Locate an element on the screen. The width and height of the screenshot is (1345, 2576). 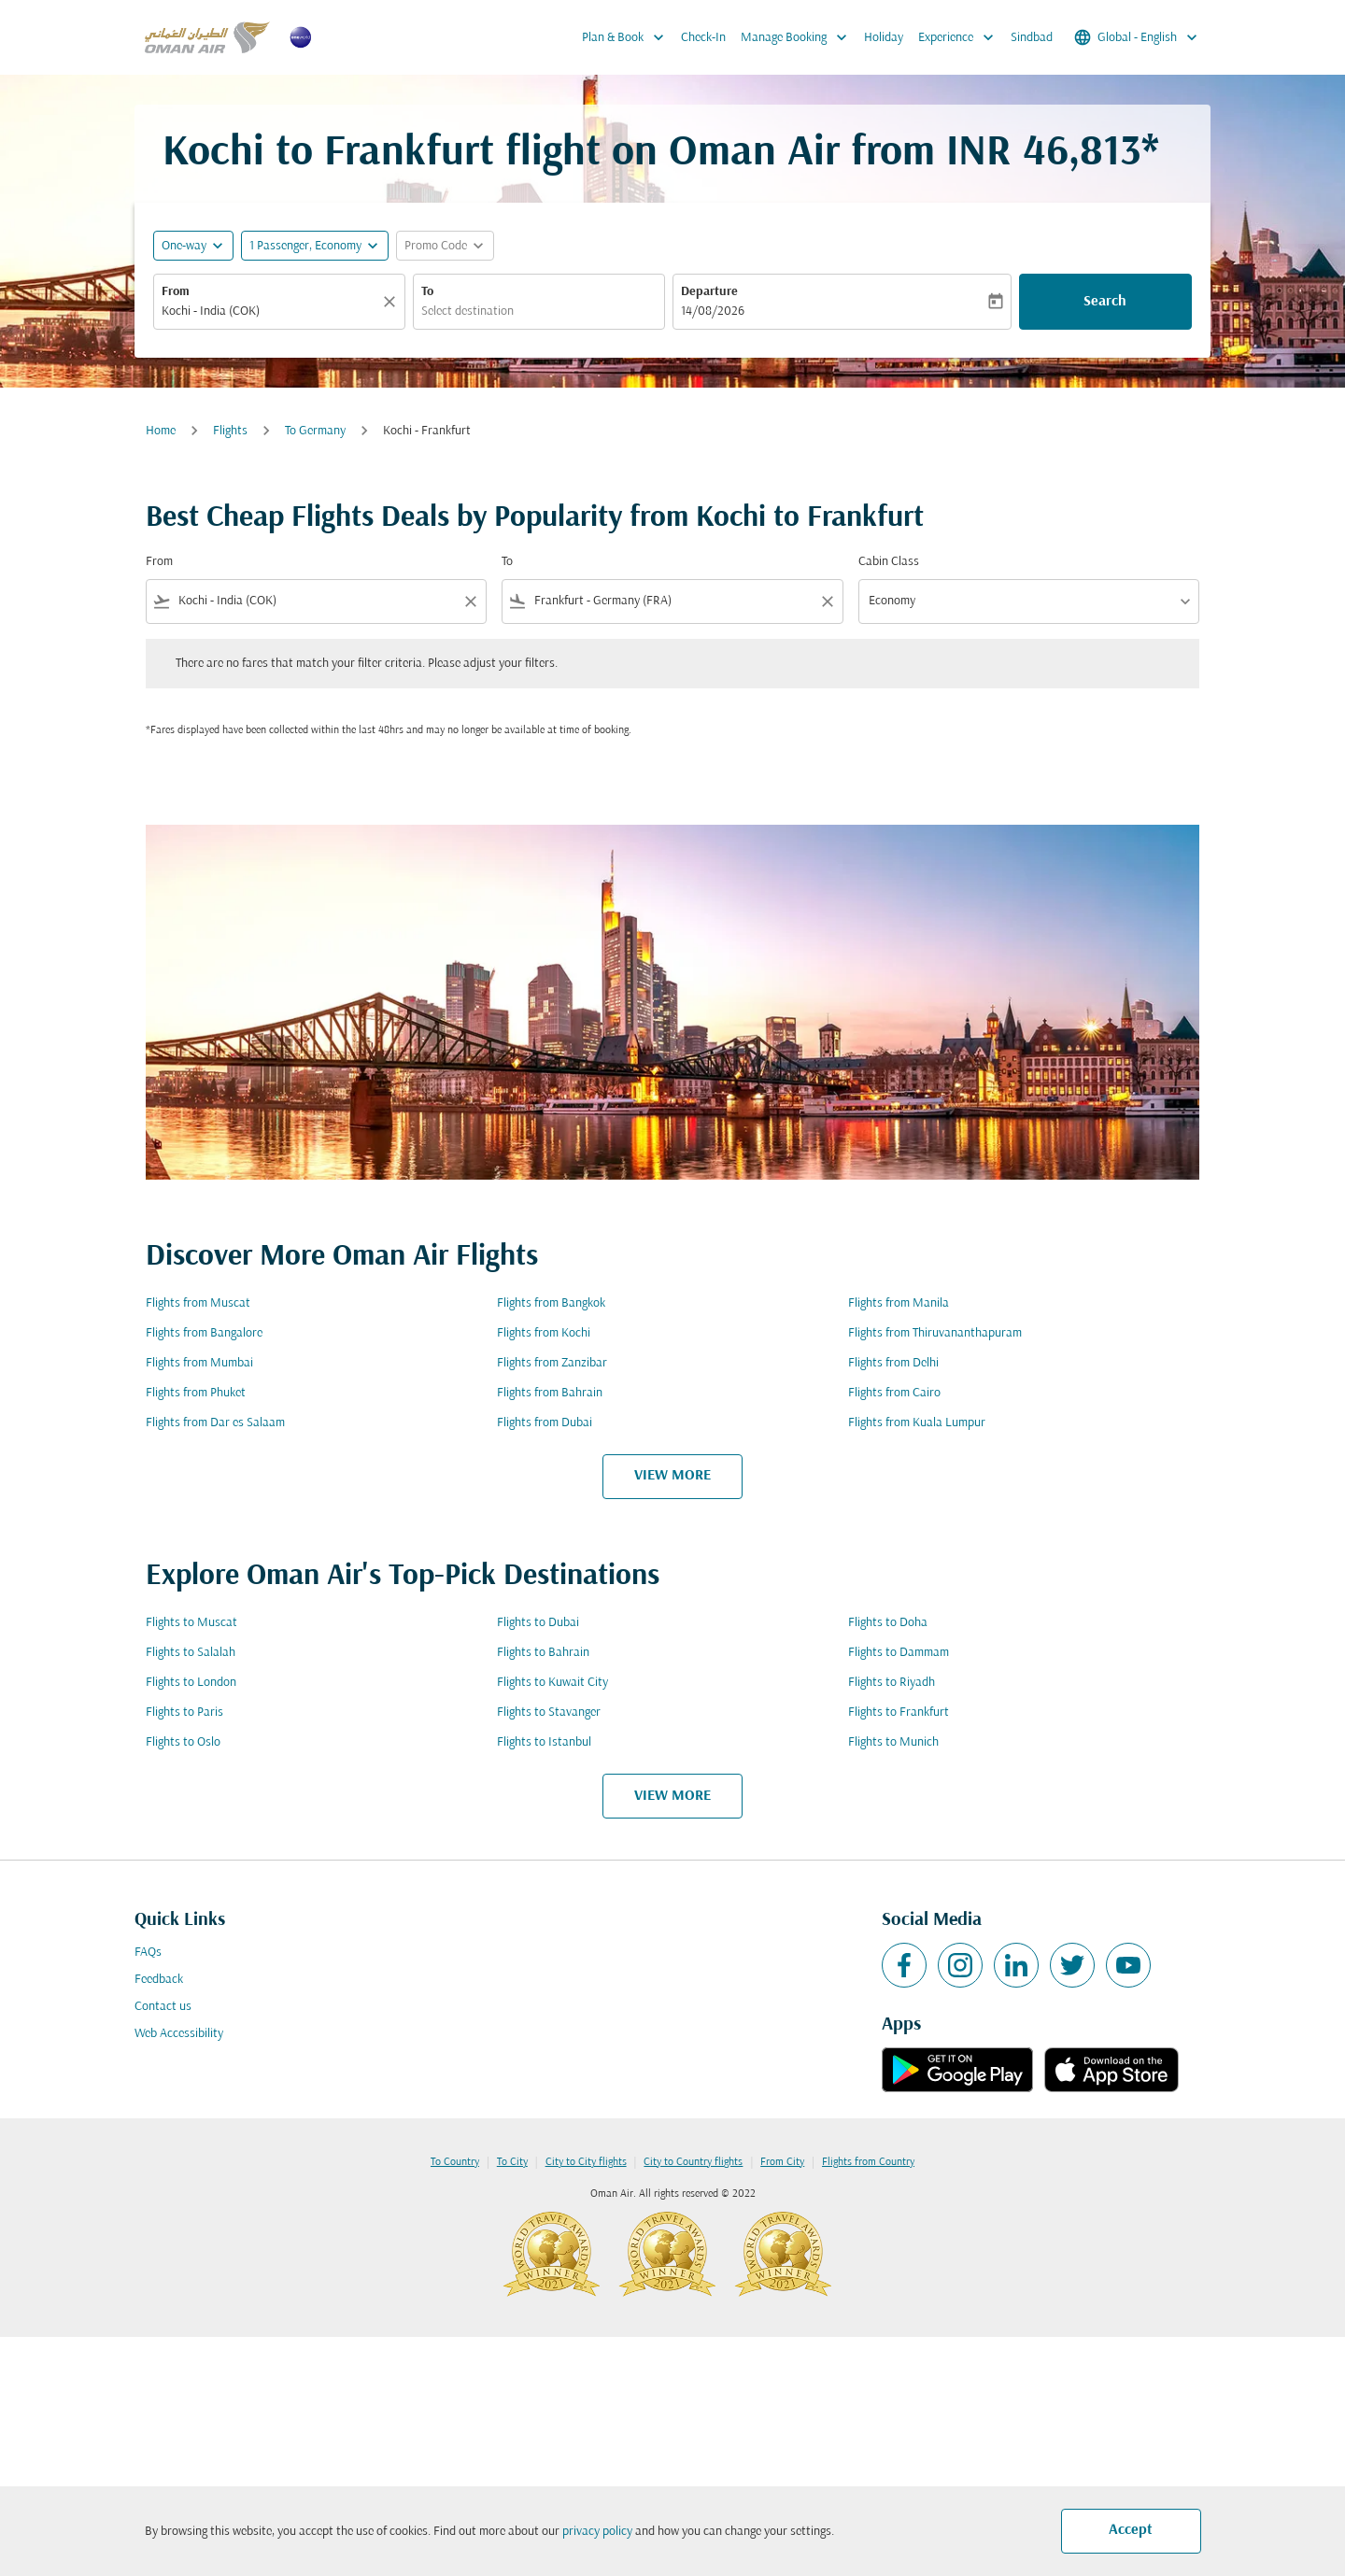
Flights to London is located at coordinates (191, 1683).